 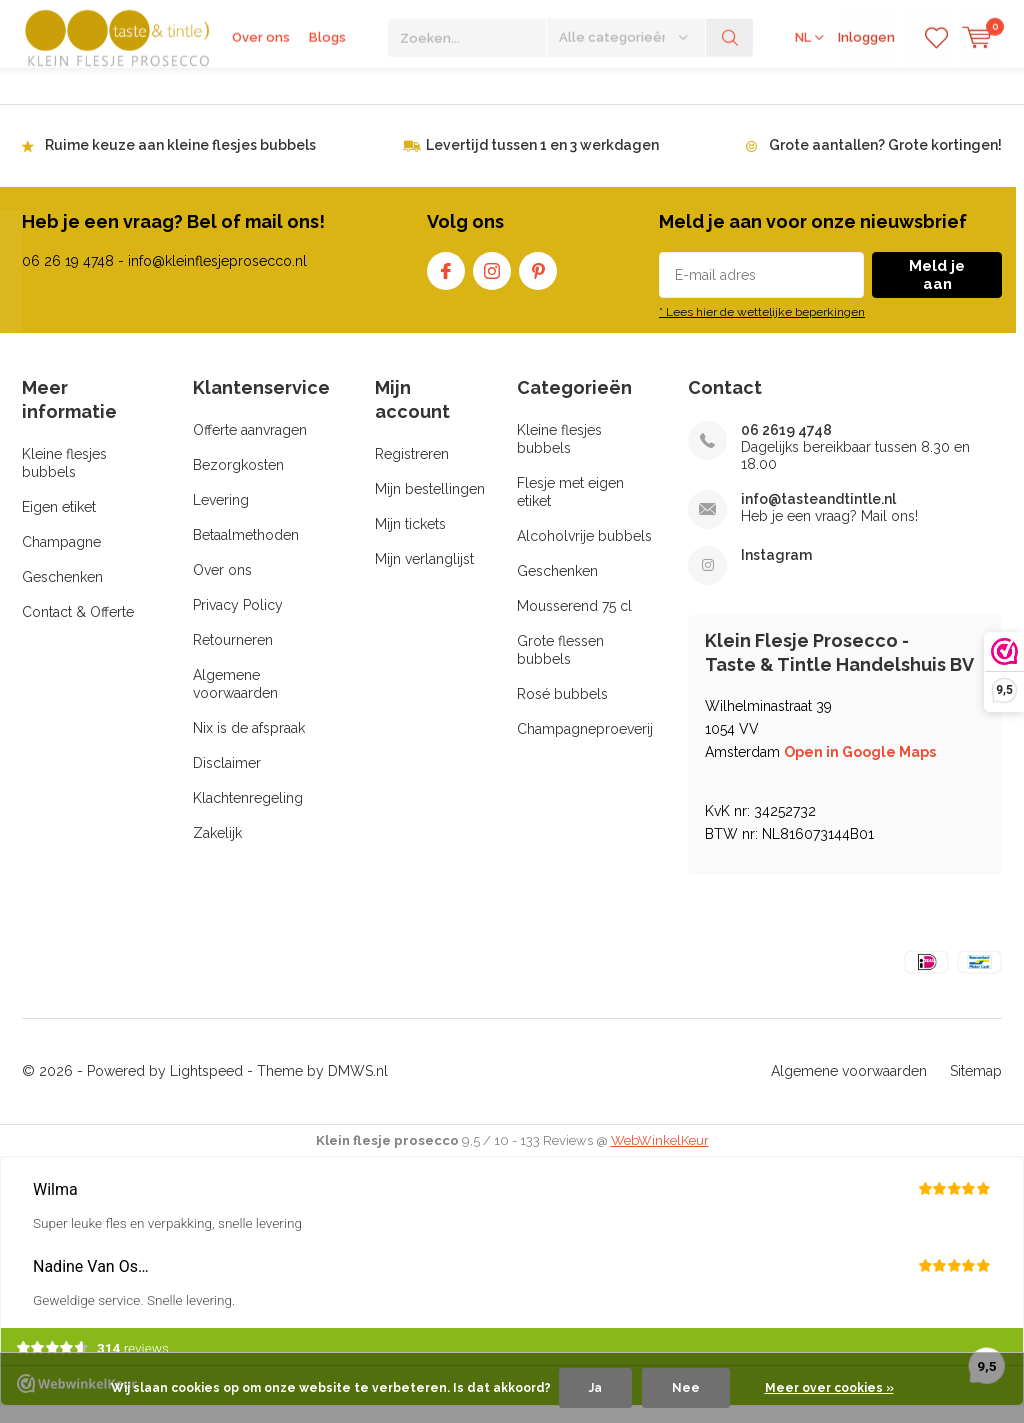 What do you see at coordinates (327, 89) in the screenshot?
I see `Blogs` at bounding box center [327, 89].